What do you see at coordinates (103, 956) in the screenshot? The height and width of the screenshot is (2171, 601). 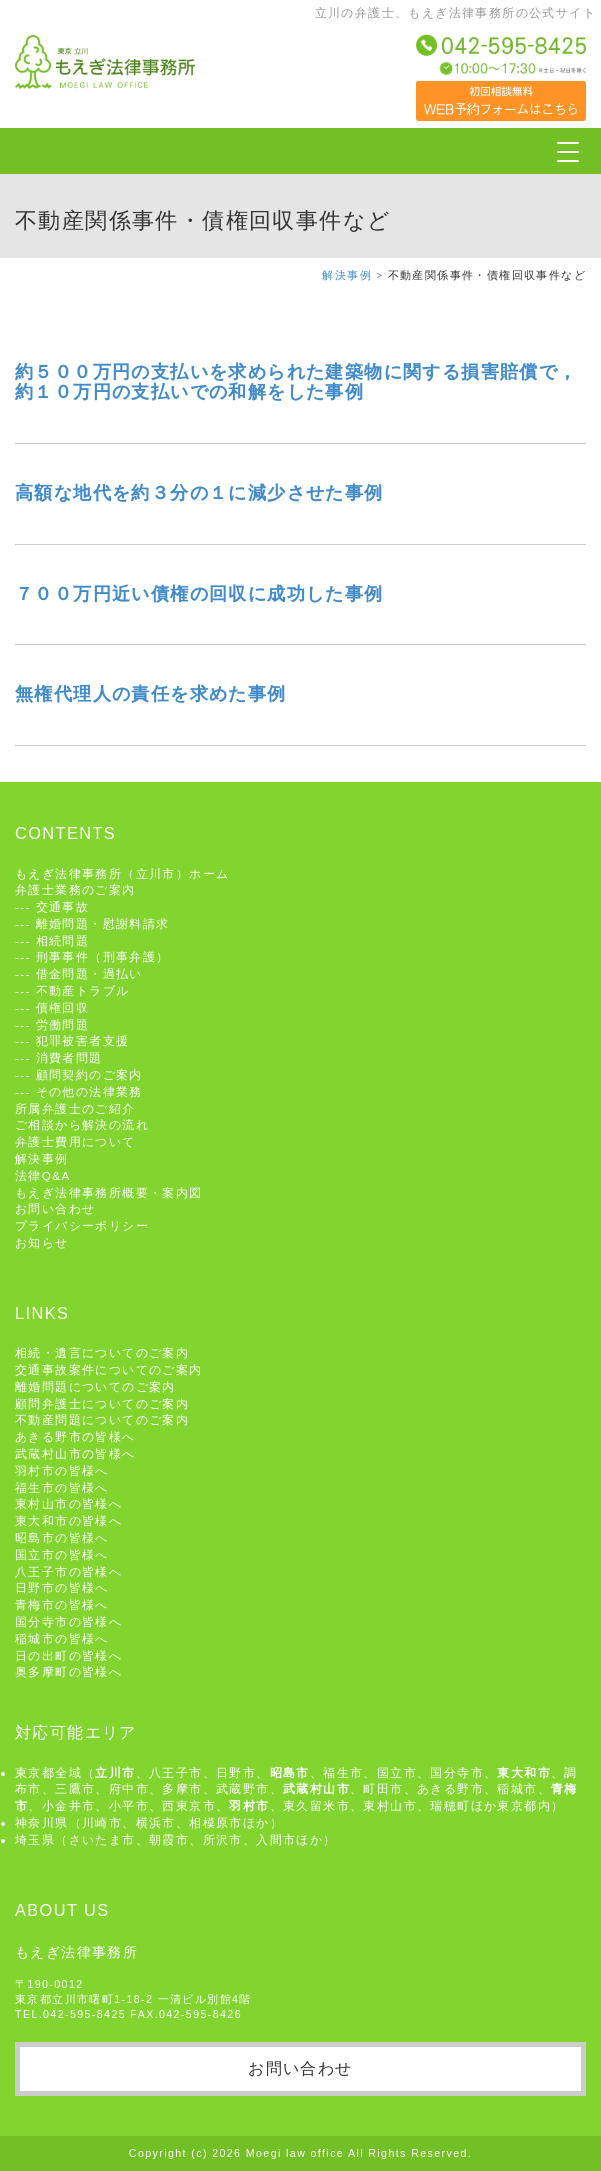 I see `刑事事件（刑事弁護）` at bounding box center [103, 956].